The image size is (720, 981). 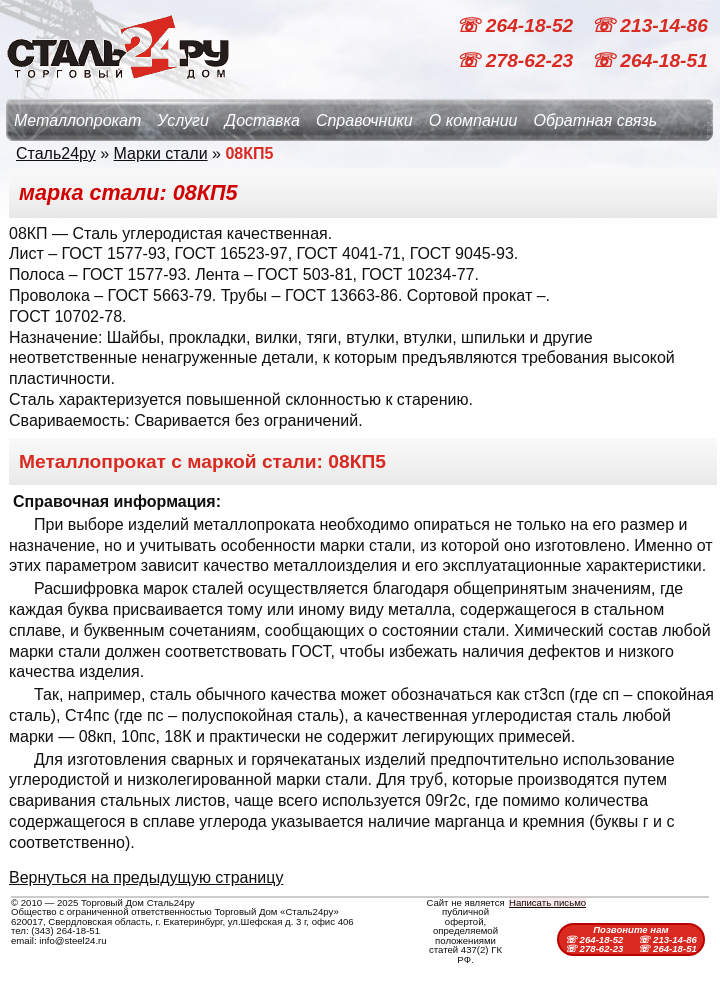 What do you see at coordinates (161, 153) in the screenshot?
I see `Марки стали` at bounding box center [161, 153].